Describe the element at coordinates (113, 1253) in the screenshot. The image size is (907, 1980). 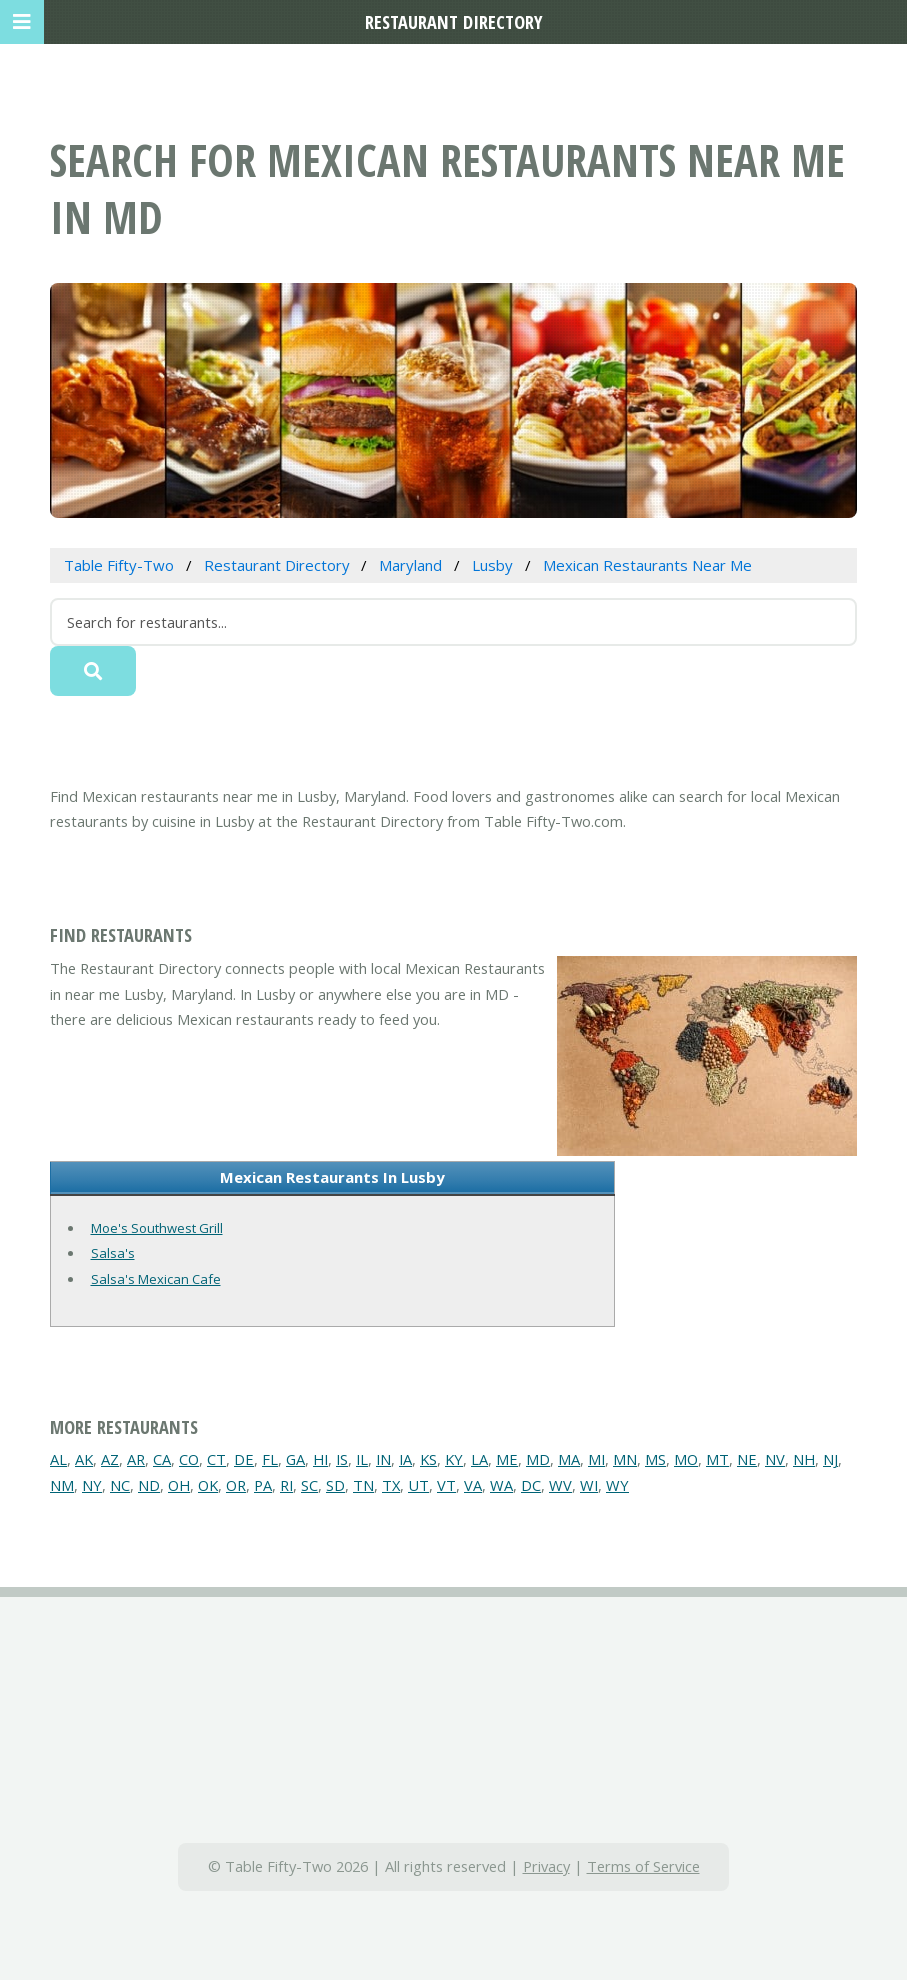
I see `Salsa's` at that location.